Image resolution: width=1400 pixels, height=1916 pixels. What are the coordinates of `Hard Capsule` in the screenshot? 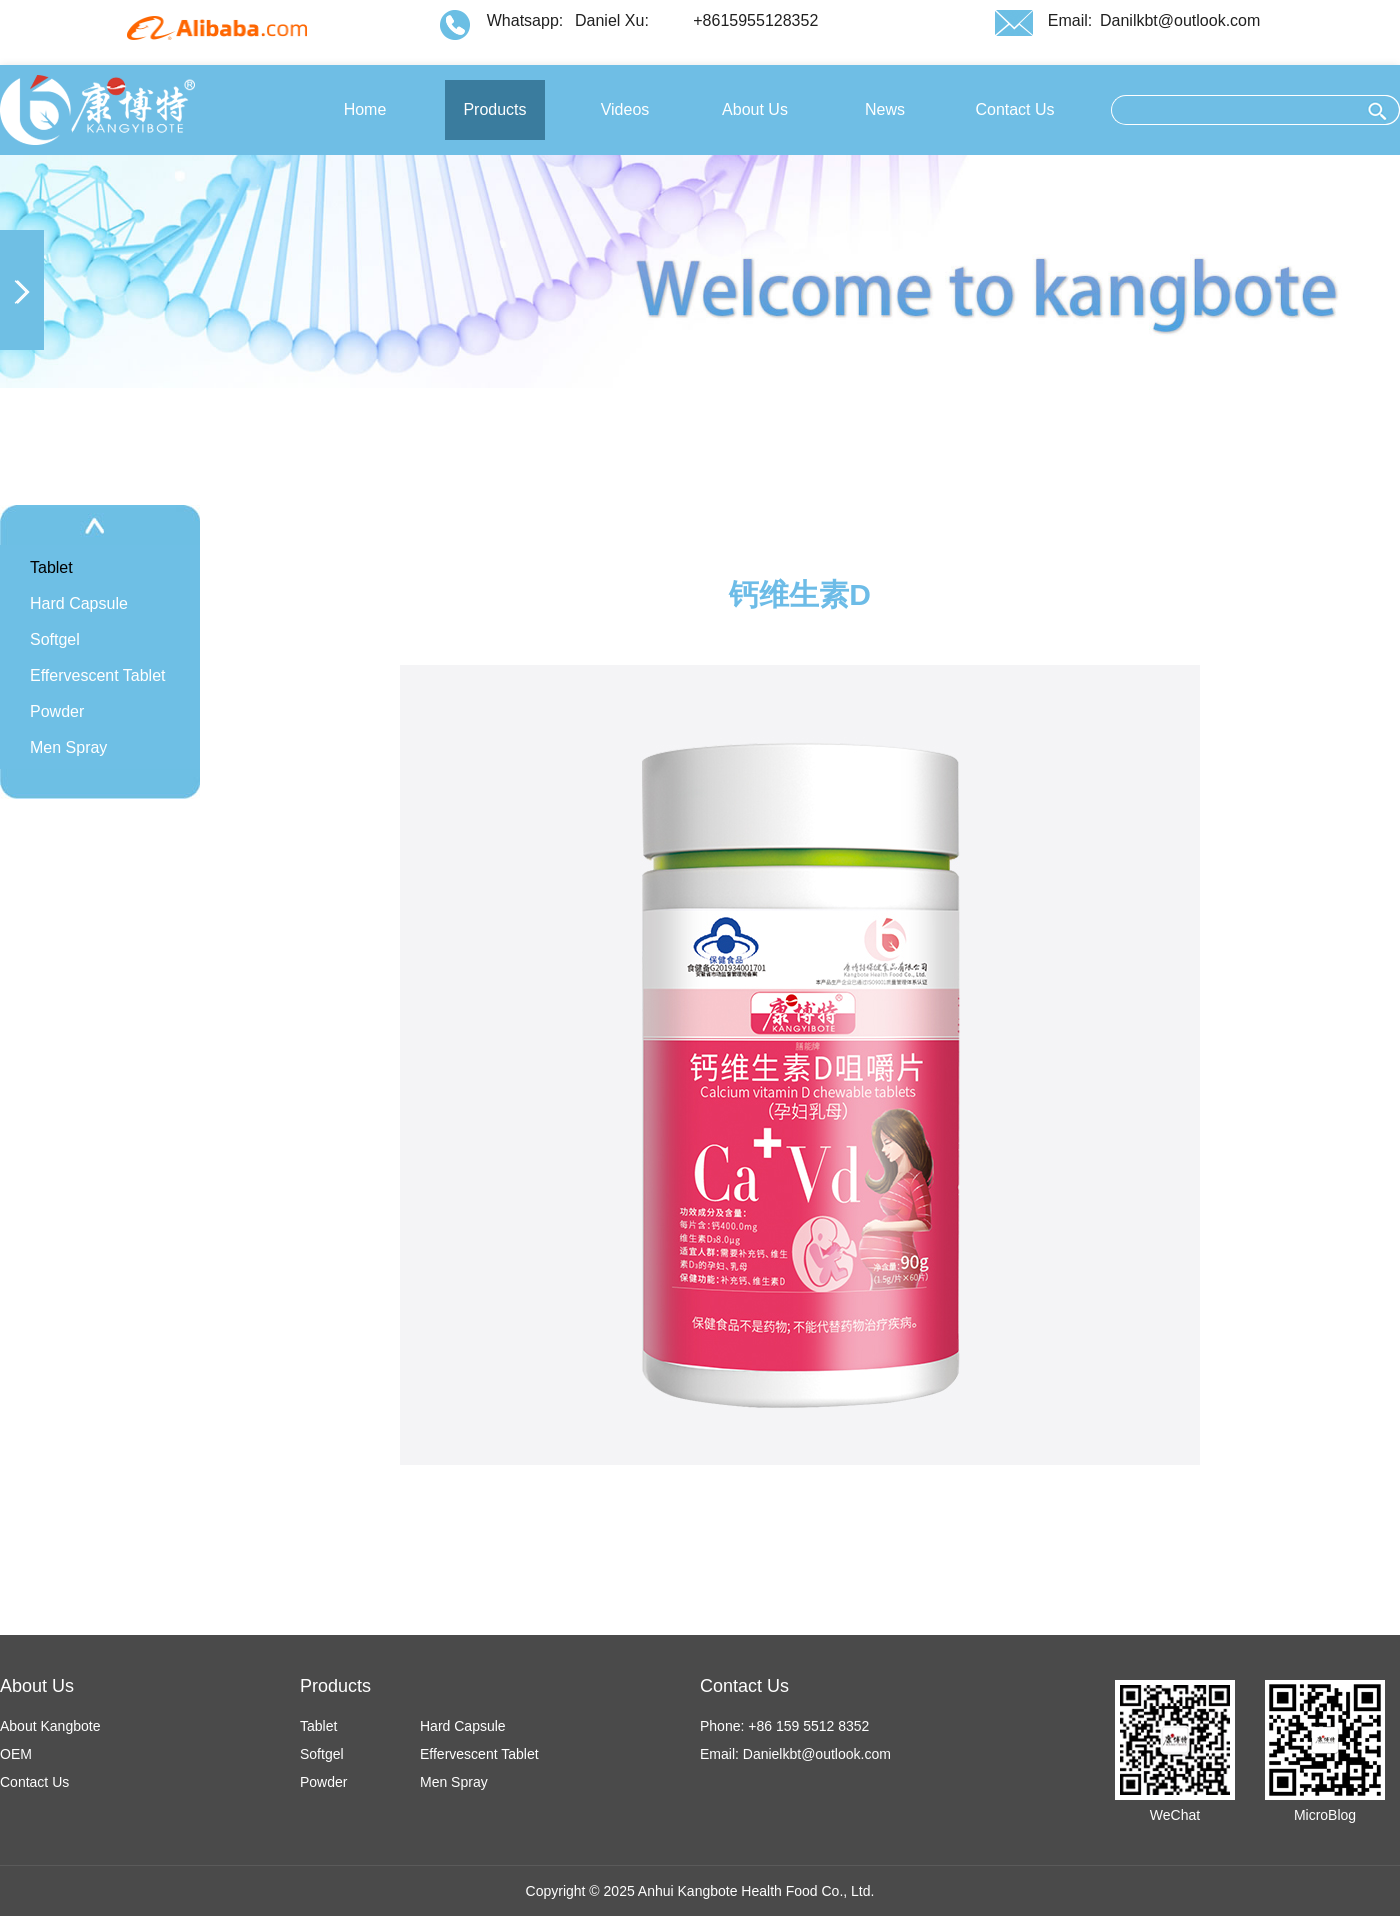 It's located at (79, 603).